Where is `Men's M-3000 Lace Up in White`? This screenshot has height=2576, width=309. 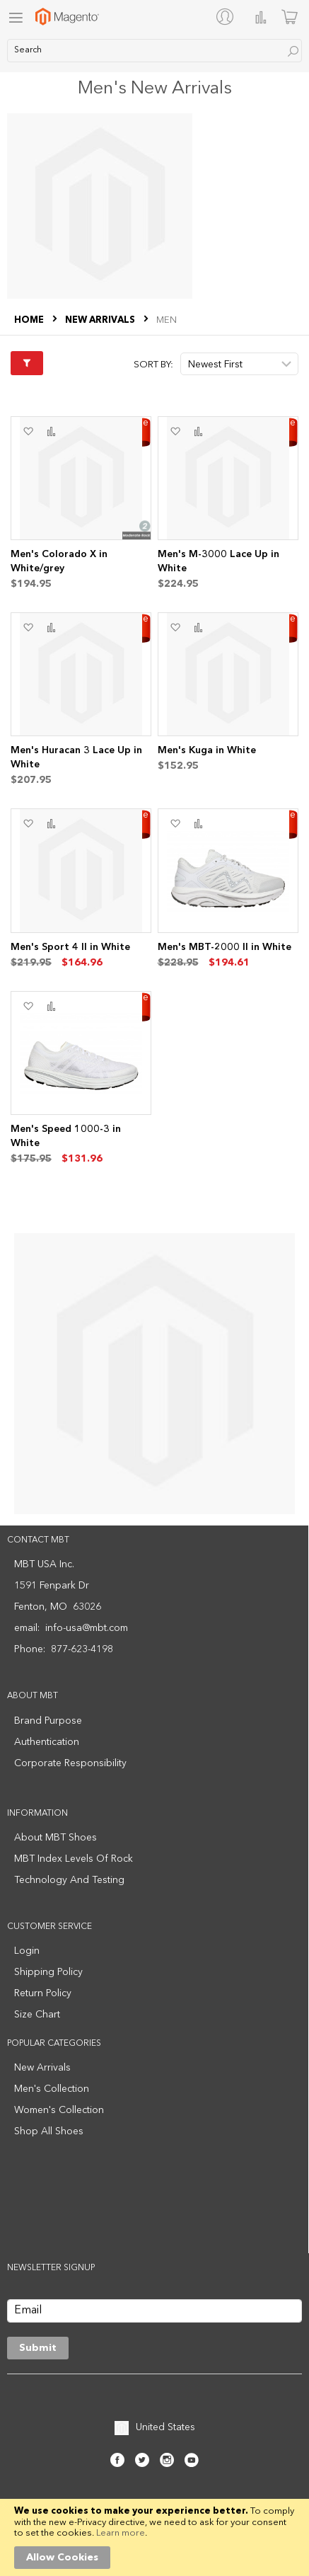 Men's M-3000 Lace Up in White is located at coordinates (218, 561).